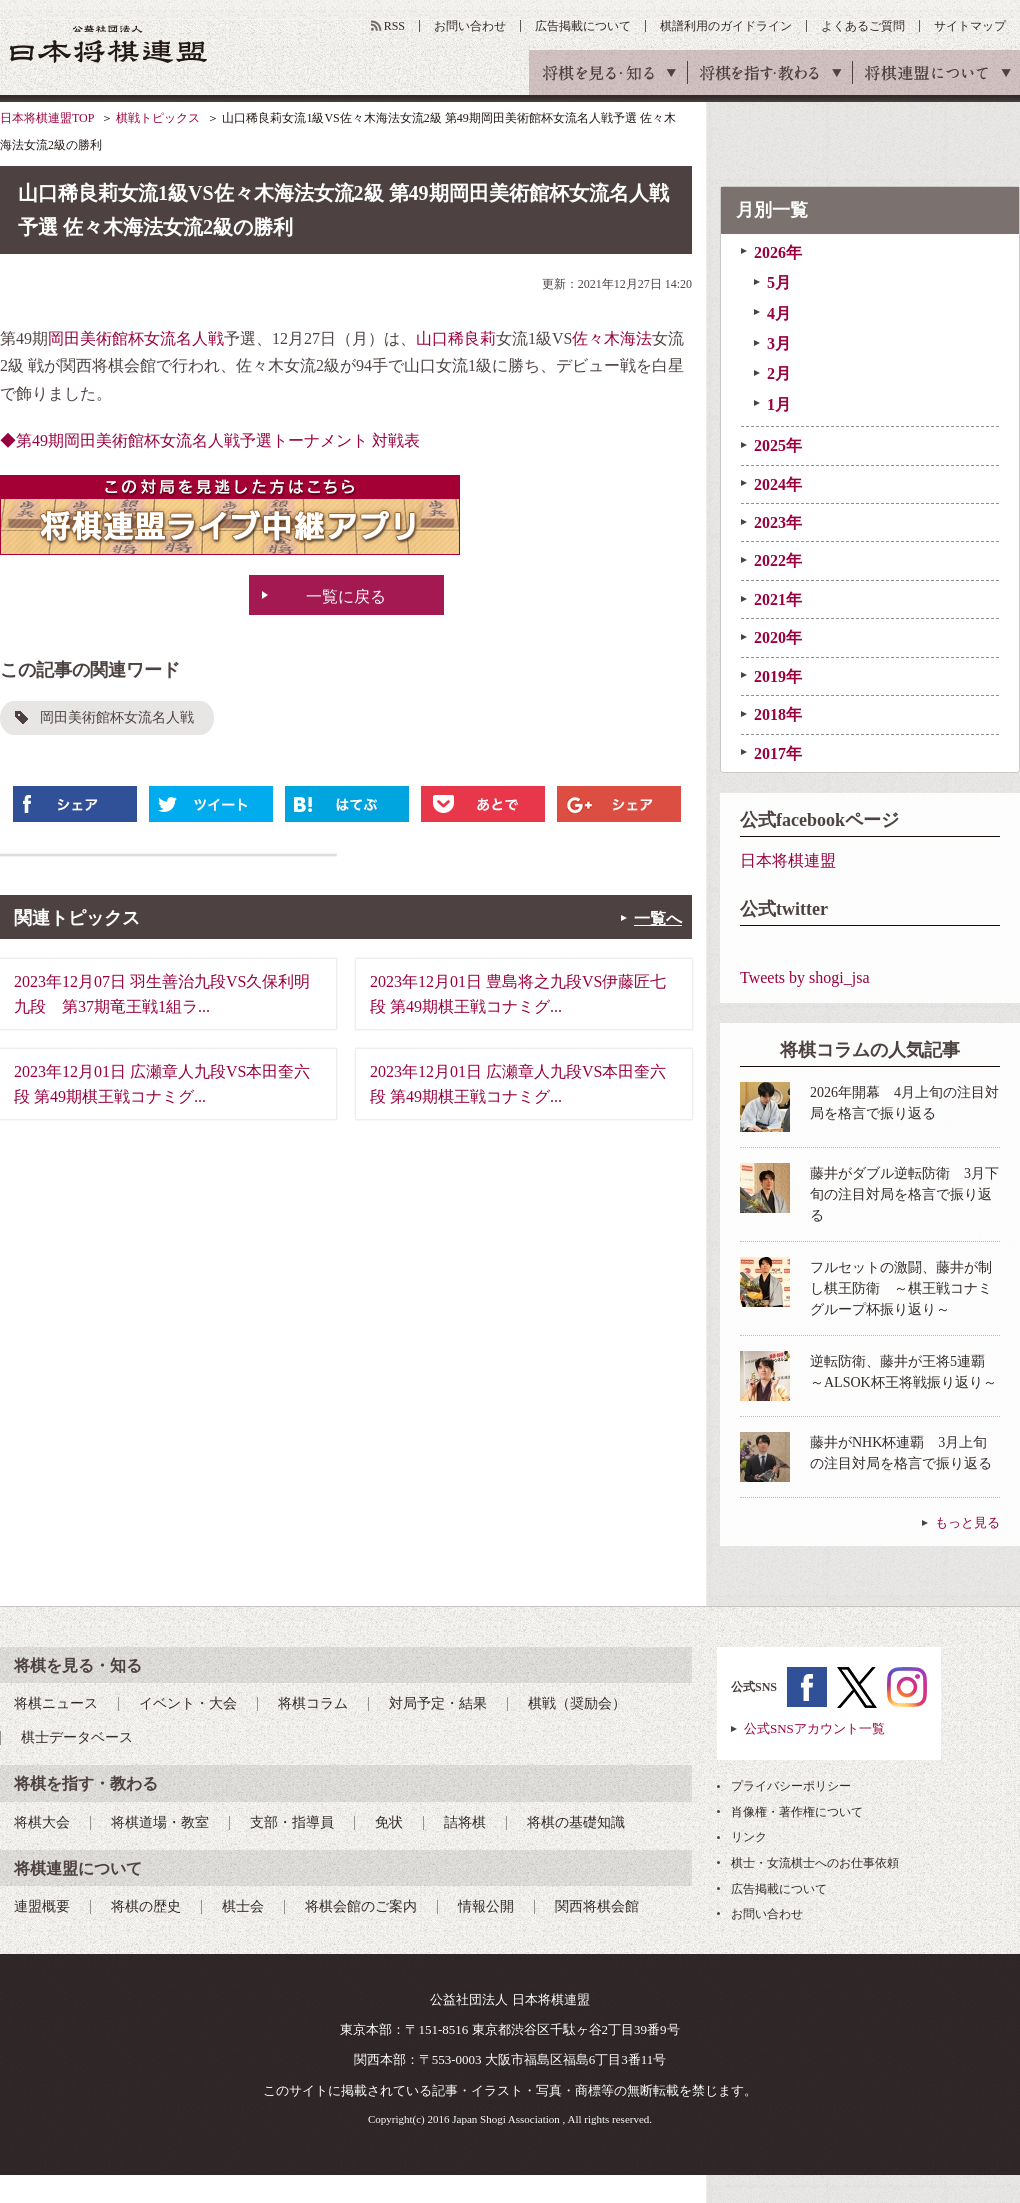  What do you see at coordinates (778, 445) in the screenshot?
I see `2025年` at bounding box center [778, 445].